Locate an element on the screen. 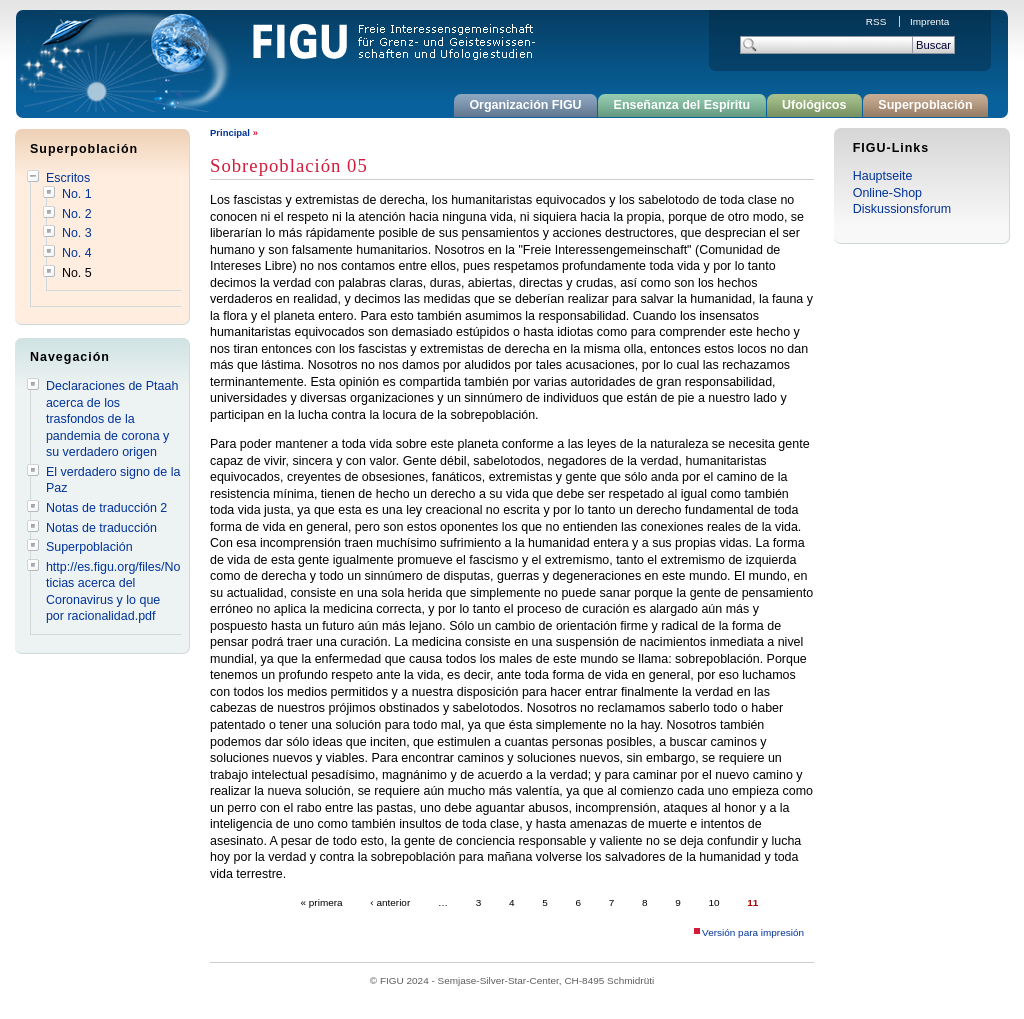  Superpoblación is located at coordinates (925, 105).